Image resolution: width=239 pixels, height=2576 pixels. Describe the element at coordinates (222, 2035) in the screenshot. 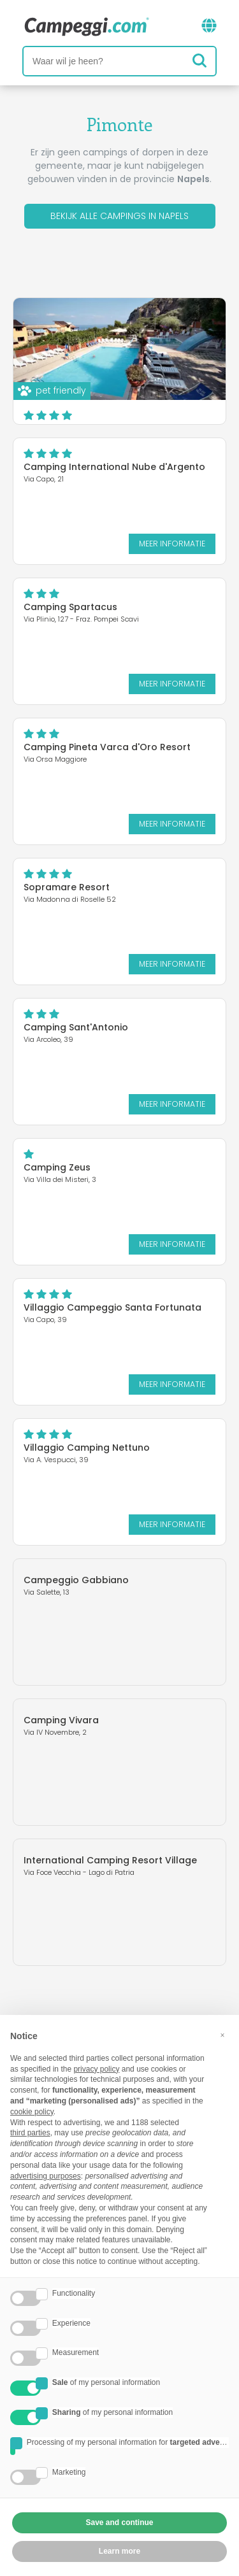

I see `[button]` at that location.